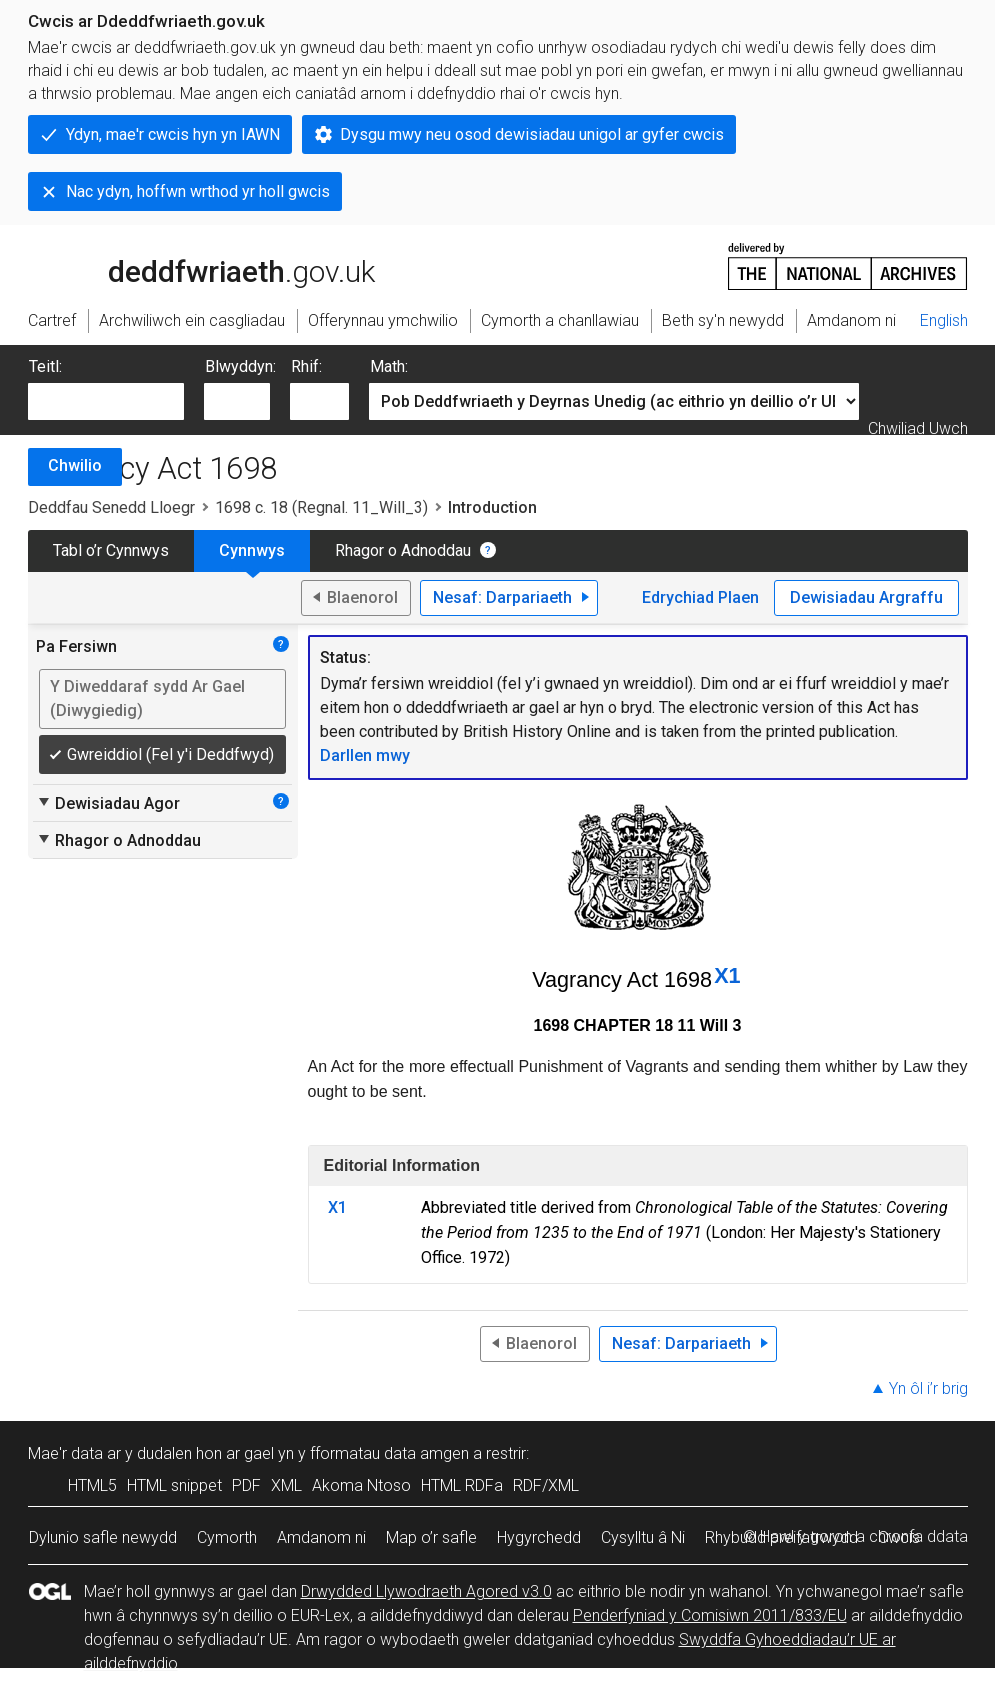  I want to click on PDF, so click(246, 1485).